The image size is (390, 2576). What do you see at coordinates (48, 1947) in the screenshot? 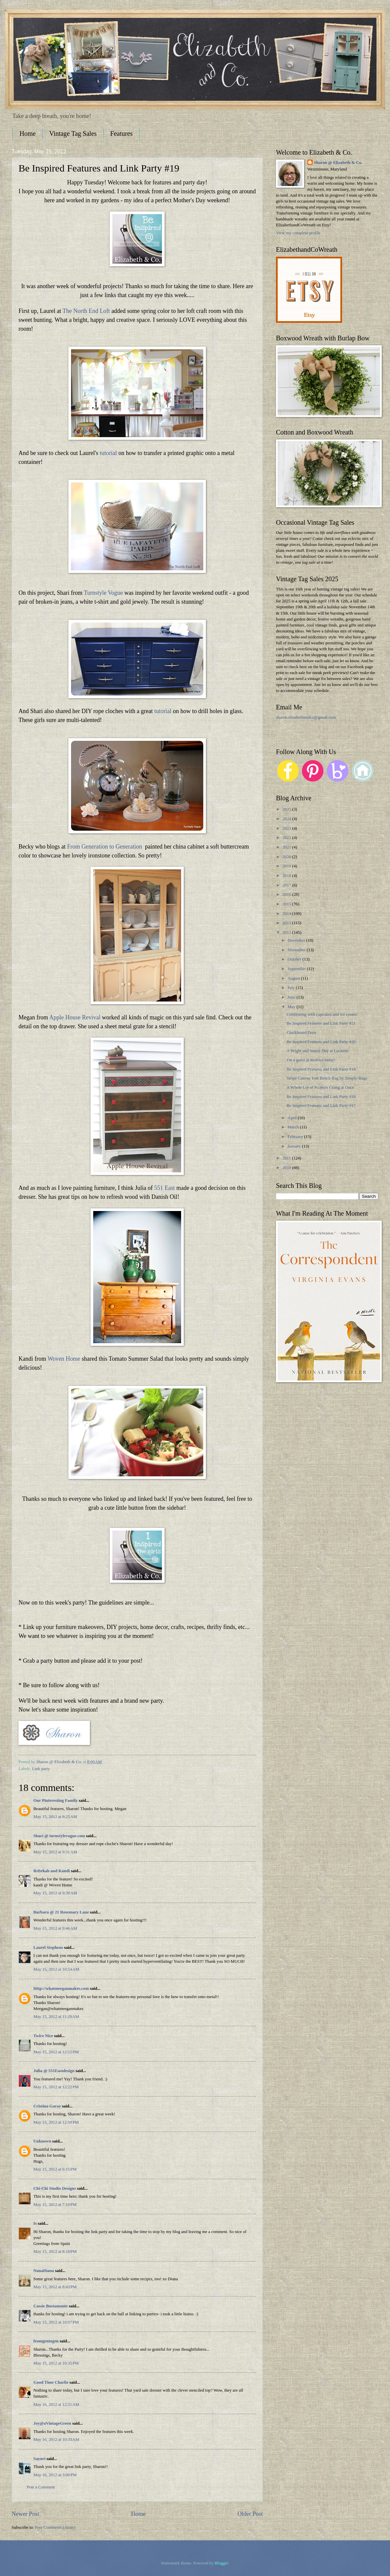
I see `Laurel Stephens` at bounding box center [48, 1947].